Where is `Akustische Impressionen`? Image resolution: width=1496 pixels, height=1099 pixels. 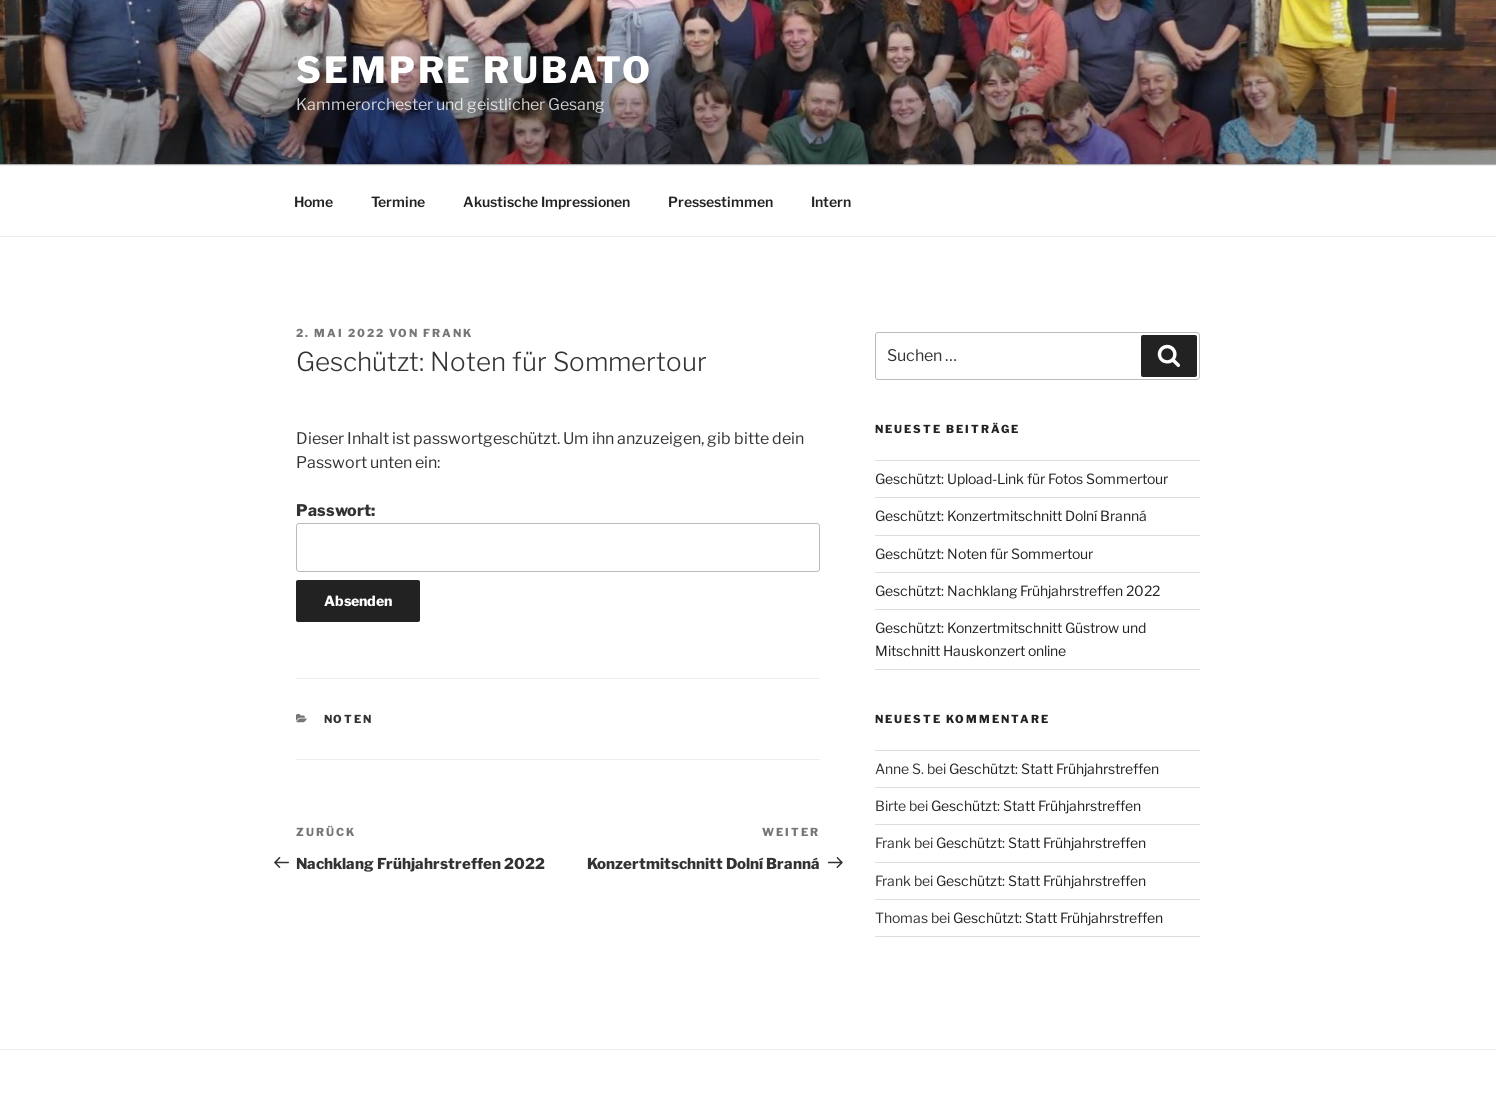
Akustische Impressionen is located at coordinates (546, 201).